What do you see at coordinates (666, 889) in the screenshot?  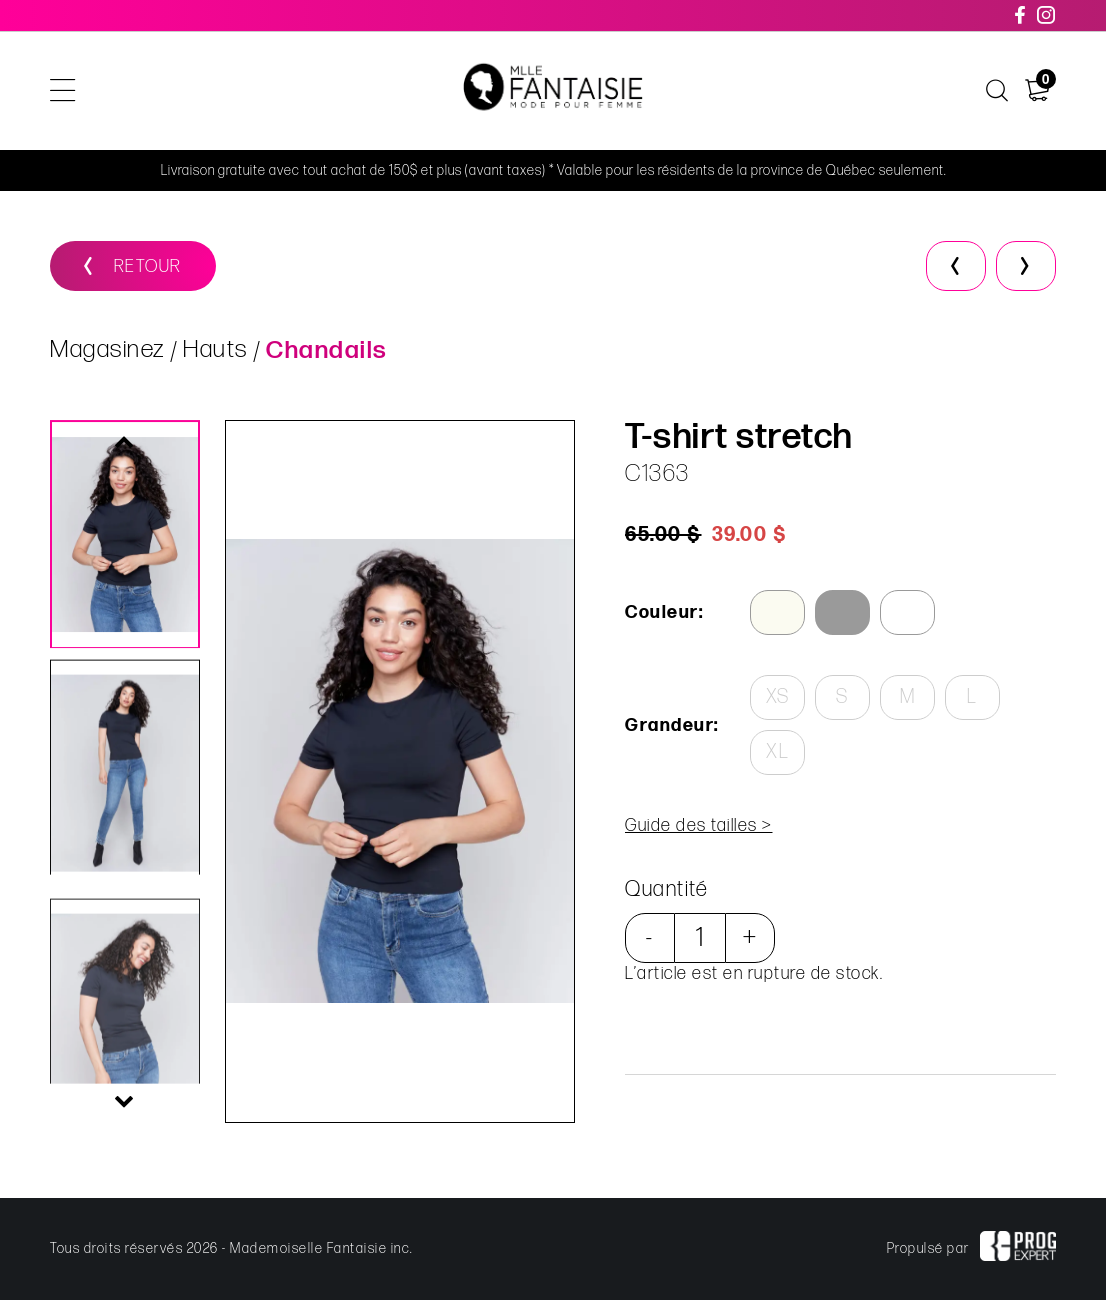 I see `Quantité` at bounding box center [666, 889].